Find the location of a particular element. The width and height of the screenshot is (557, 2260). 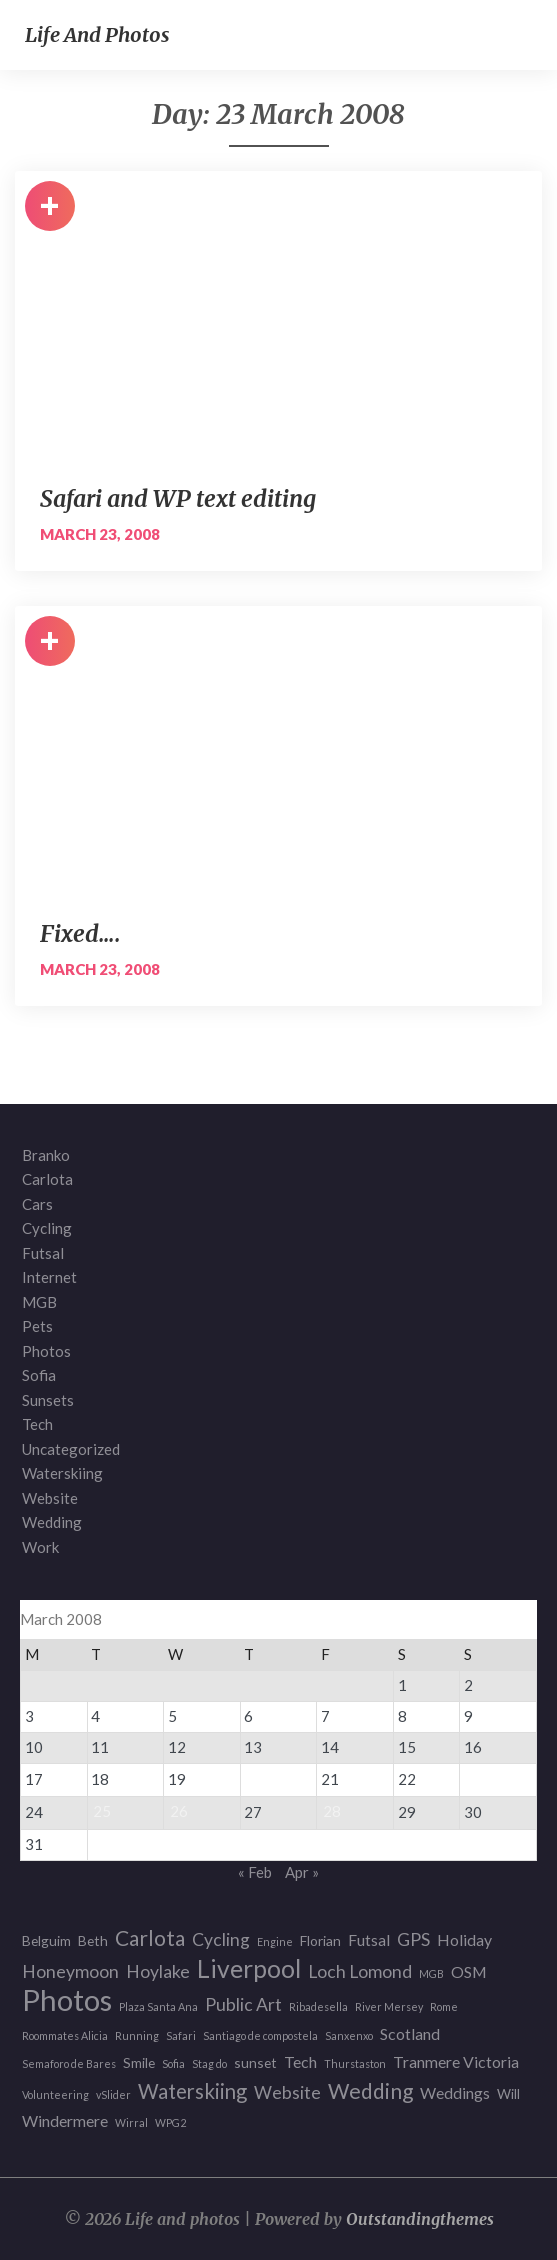

Will [Will (2 items)] is located at coordinates (508, 2093).